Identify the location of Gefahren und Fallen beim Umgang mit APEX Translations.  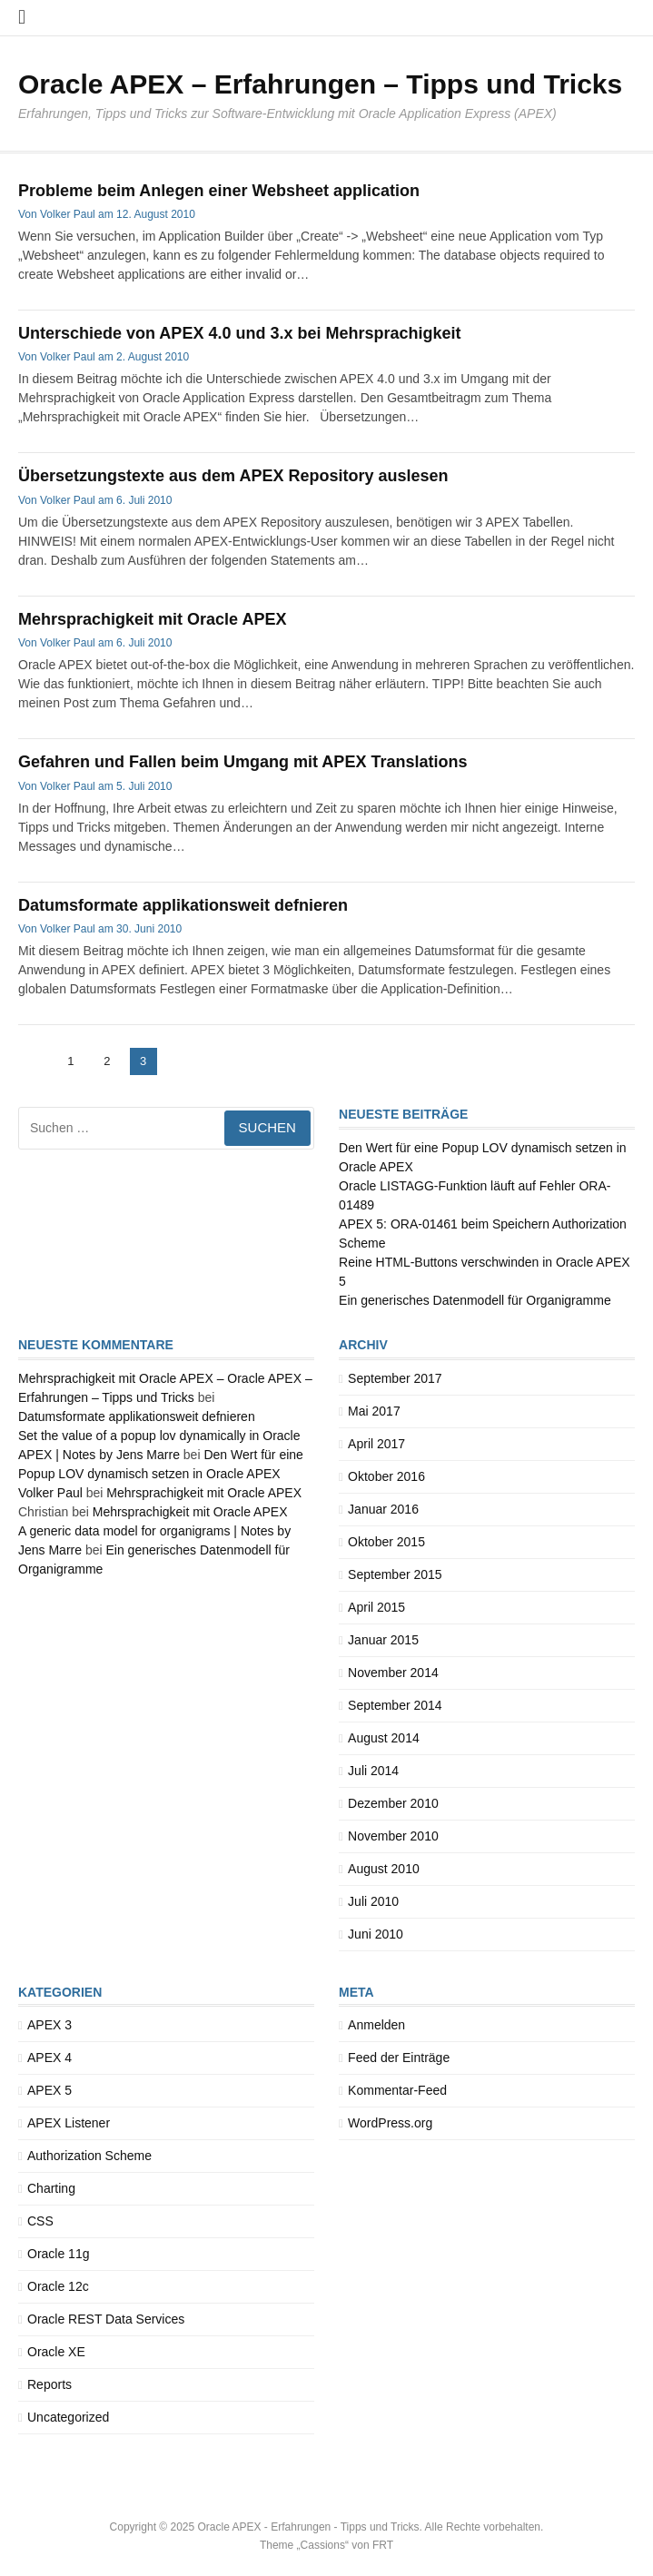
(242, 762).